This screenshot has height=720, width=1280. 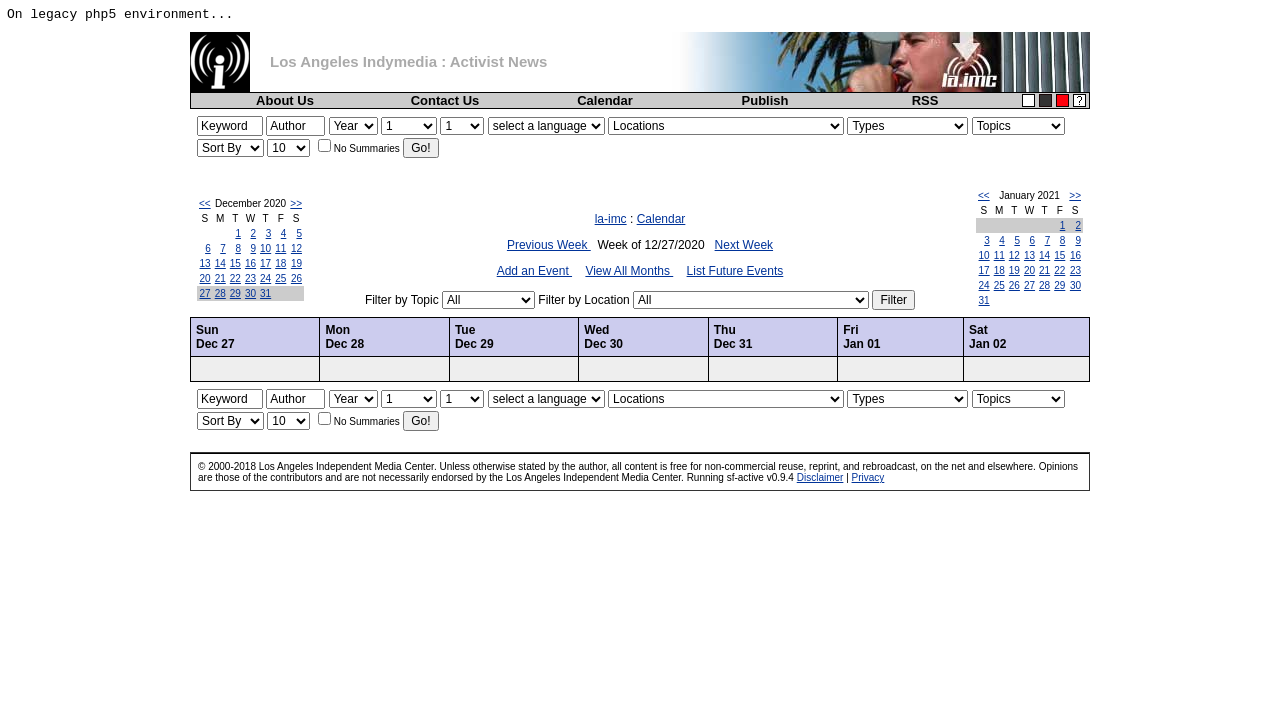 I want to click on RSS, so click(x=925, y=100).